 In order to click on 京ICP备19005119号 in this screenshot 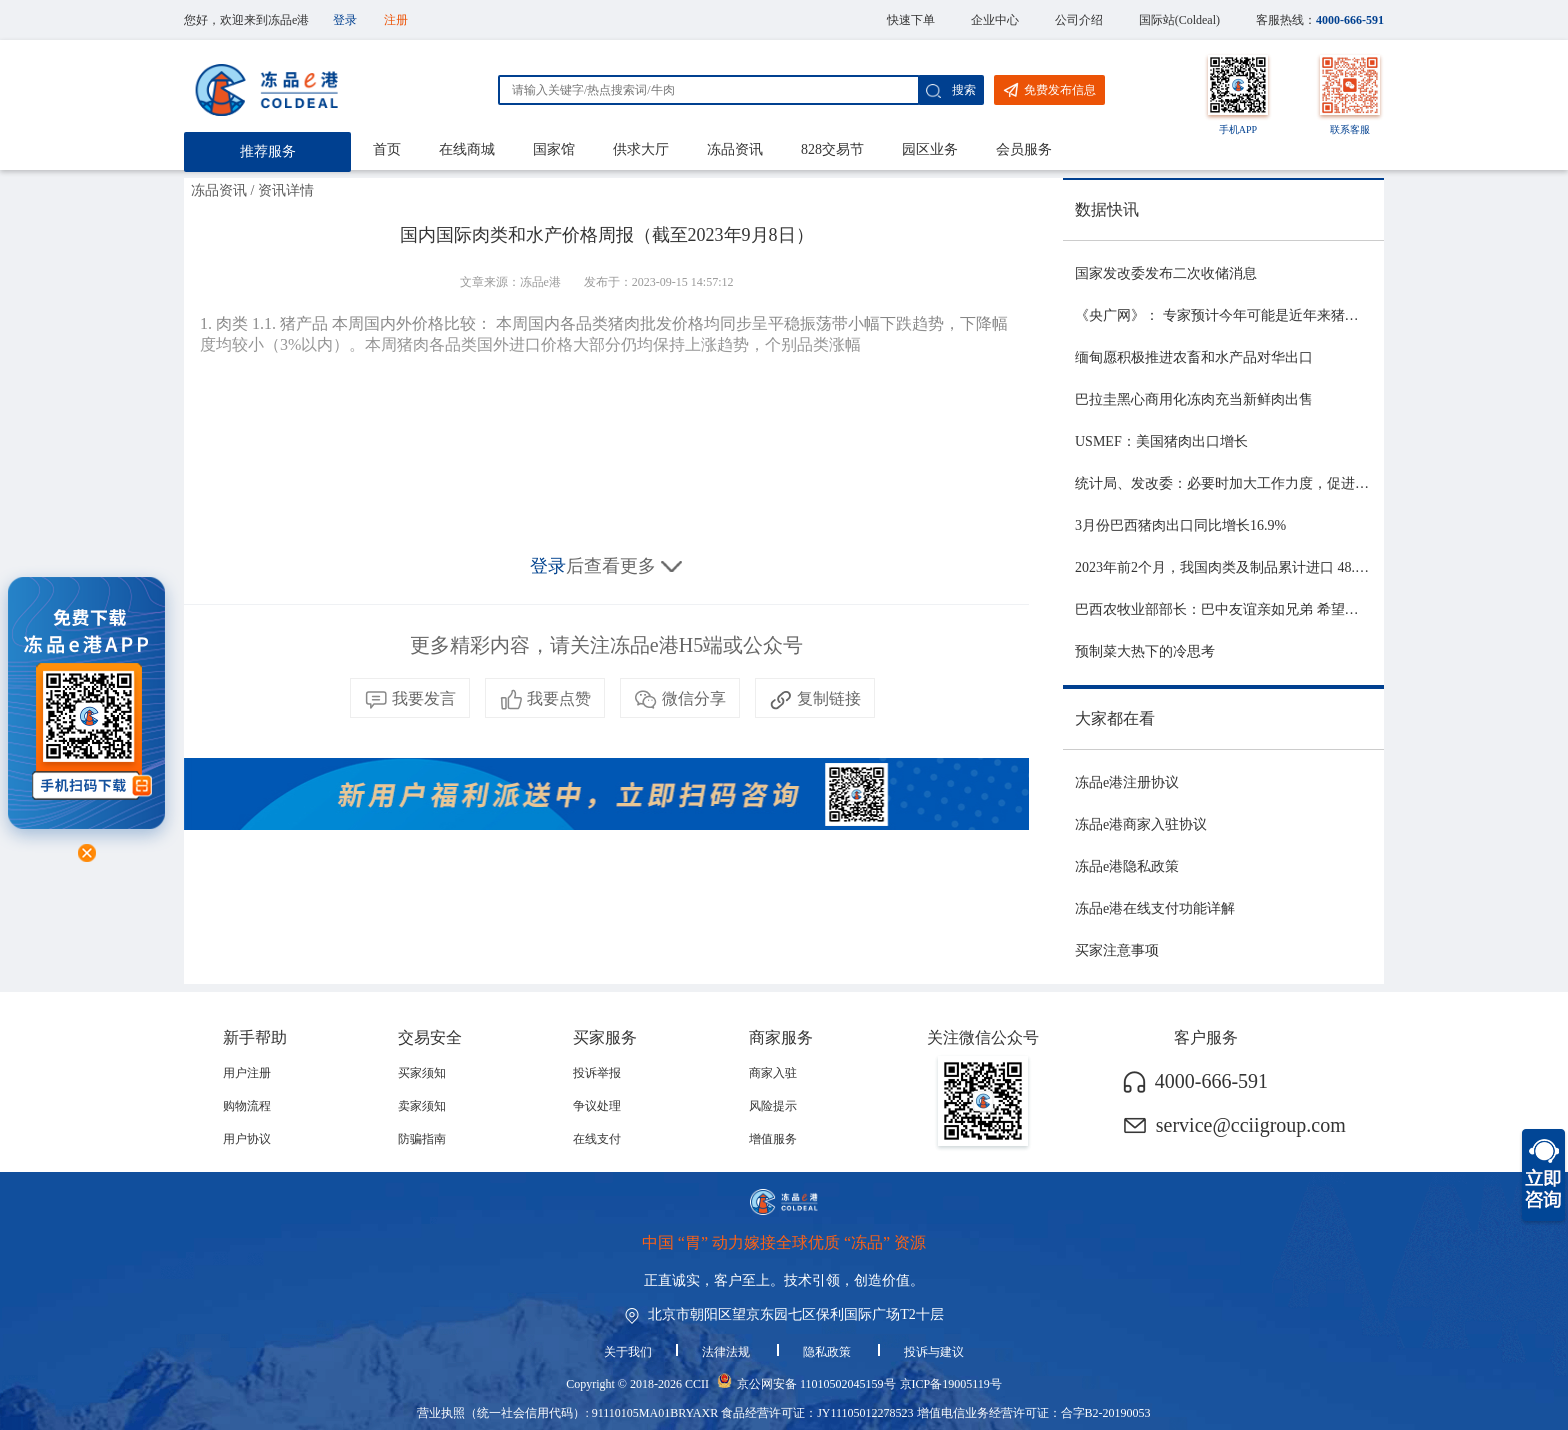, I will do `click(951, 1384)`.